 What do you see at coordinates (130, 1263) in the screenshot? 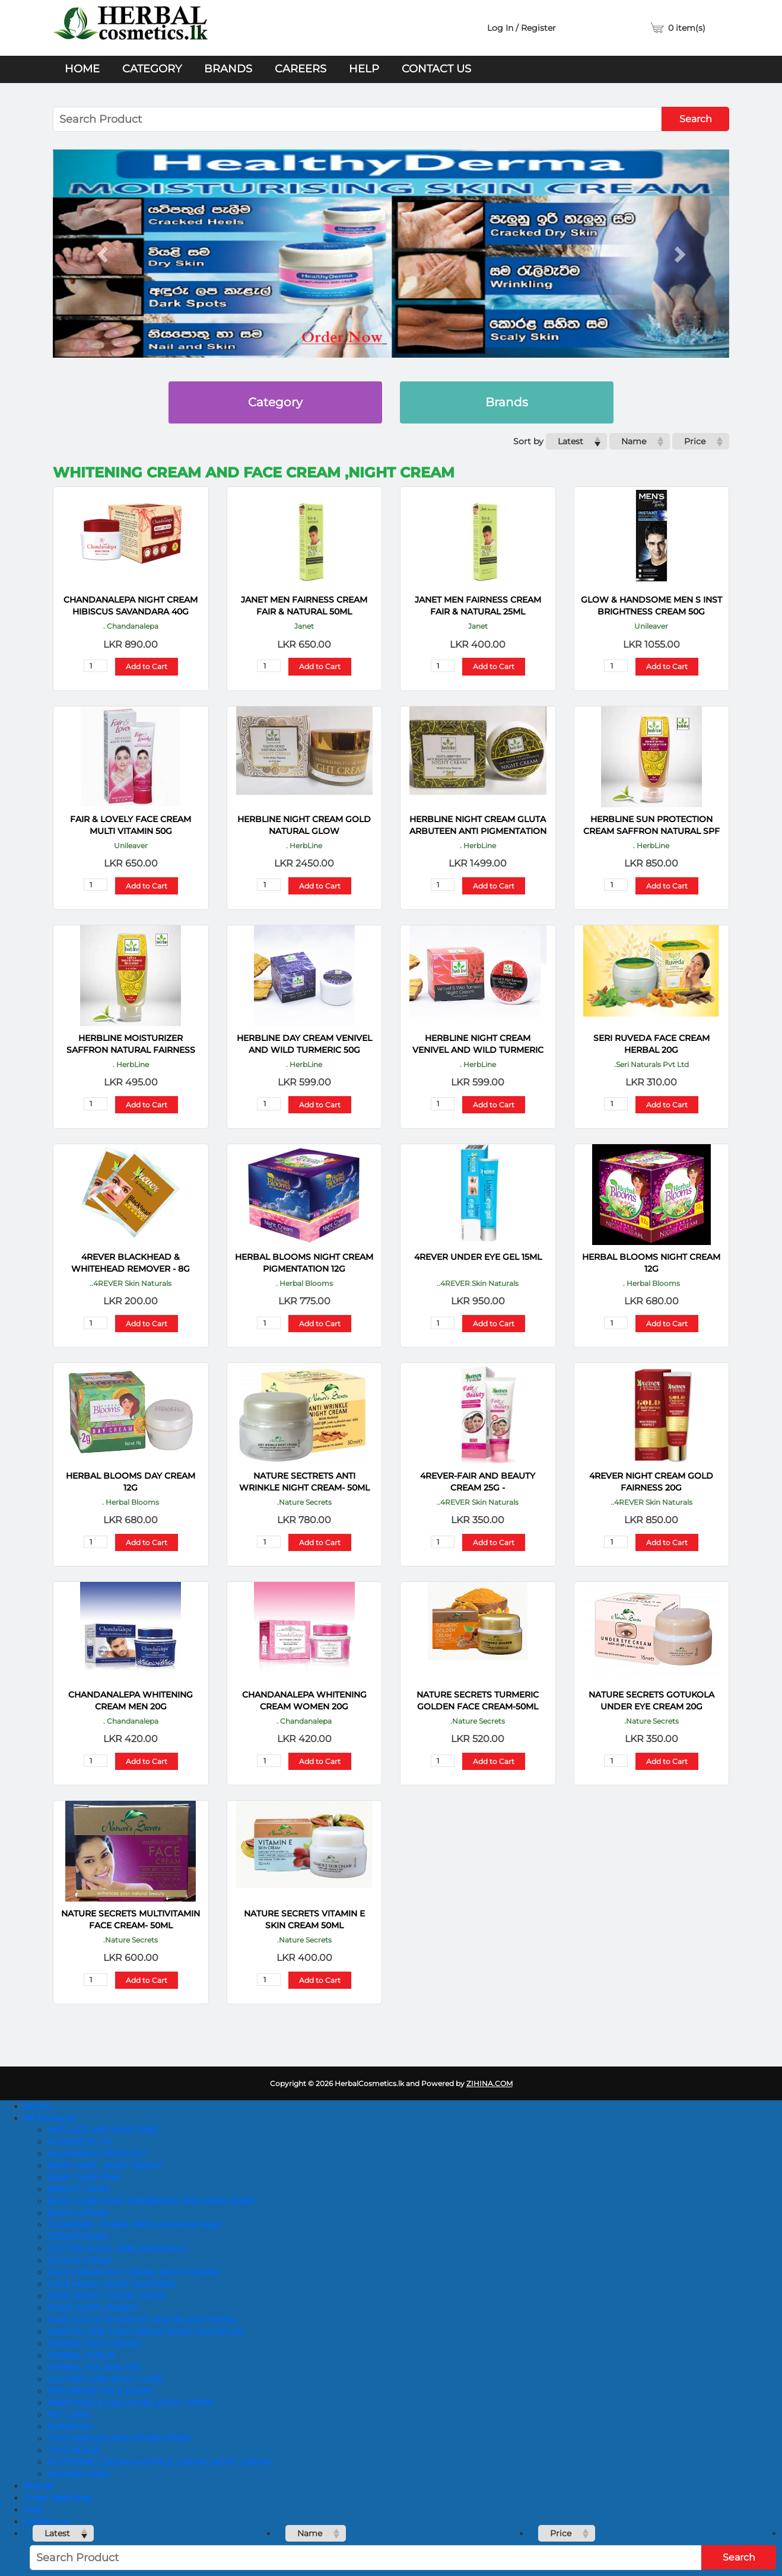
I see `4REVER Blackhead & Whitehead Remover - 8G` at bounding box center [130, 1263].